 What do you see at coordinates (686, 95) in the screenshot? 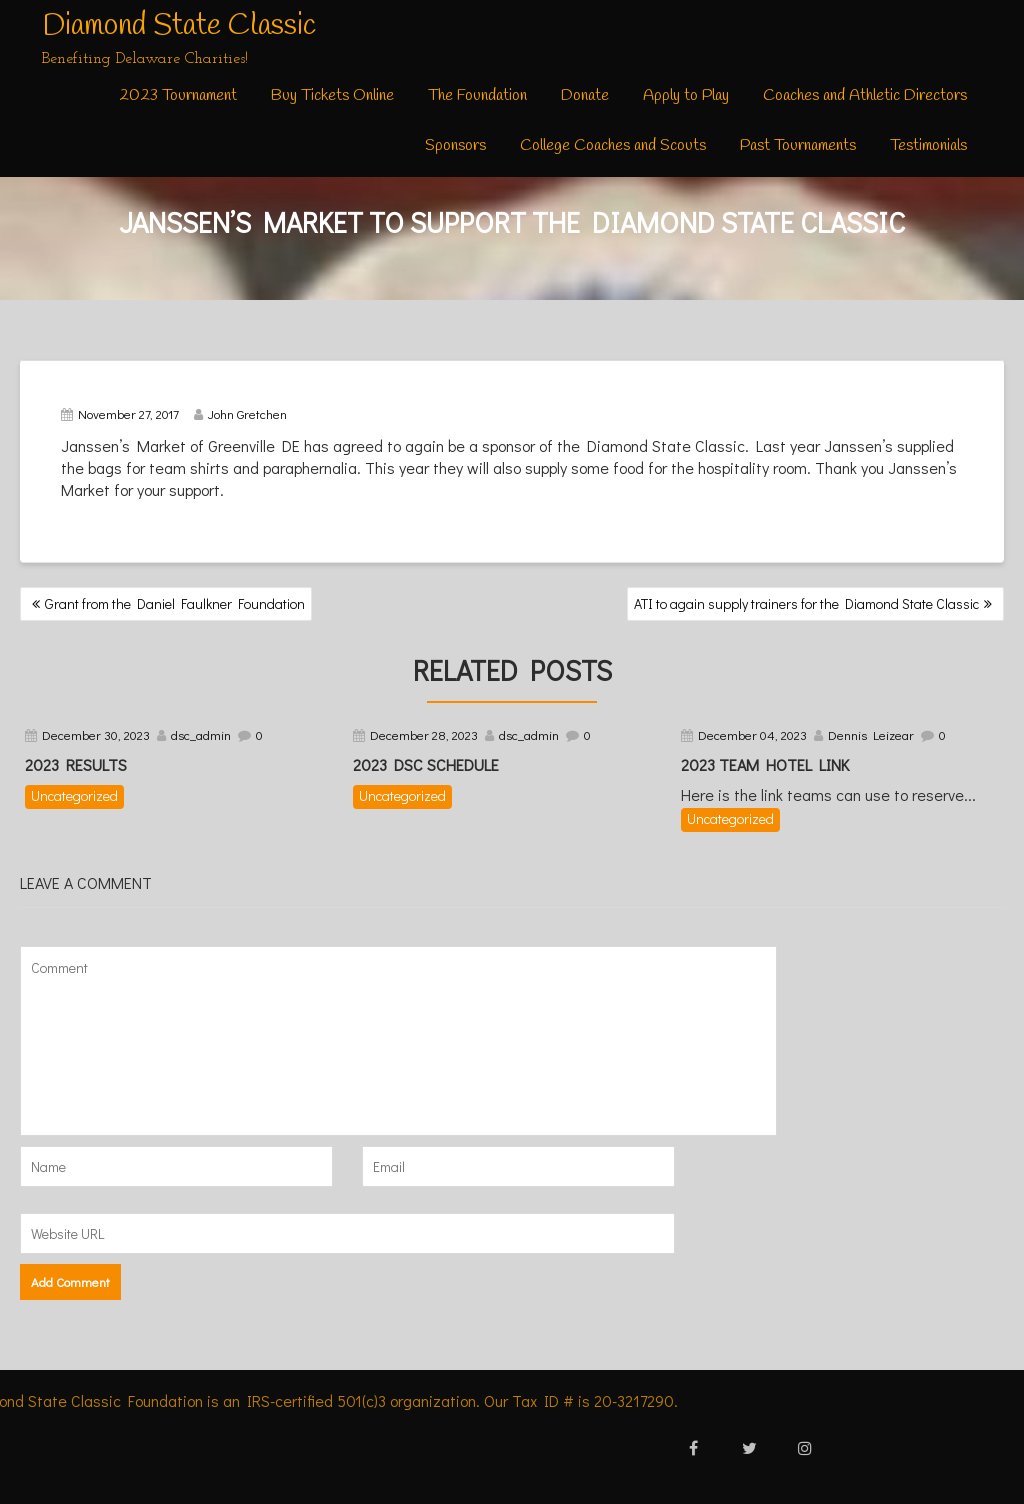
I see `Apply to Play` at bounding box center [686, 95].